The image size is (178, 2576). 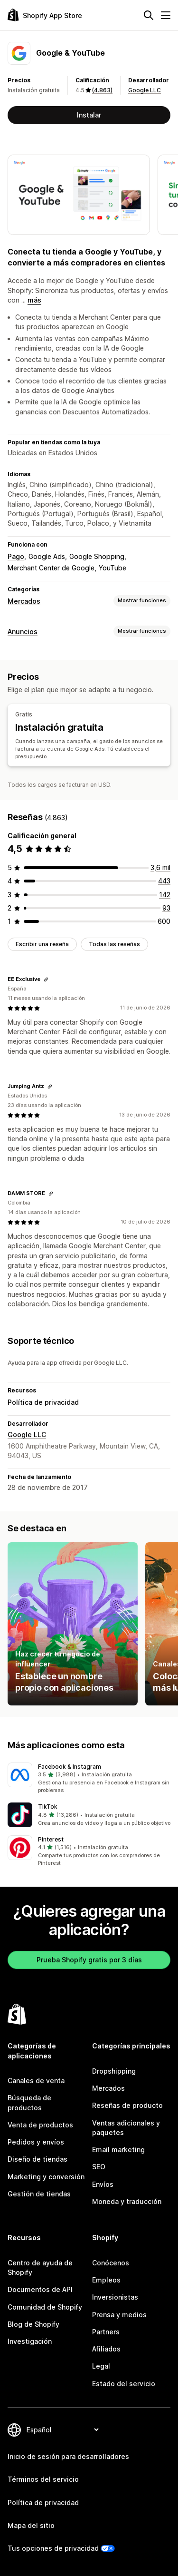 What do you see at coordinates (89, 115) in the screenshot?
I see `Instalar` at bounding box center [89, 115].